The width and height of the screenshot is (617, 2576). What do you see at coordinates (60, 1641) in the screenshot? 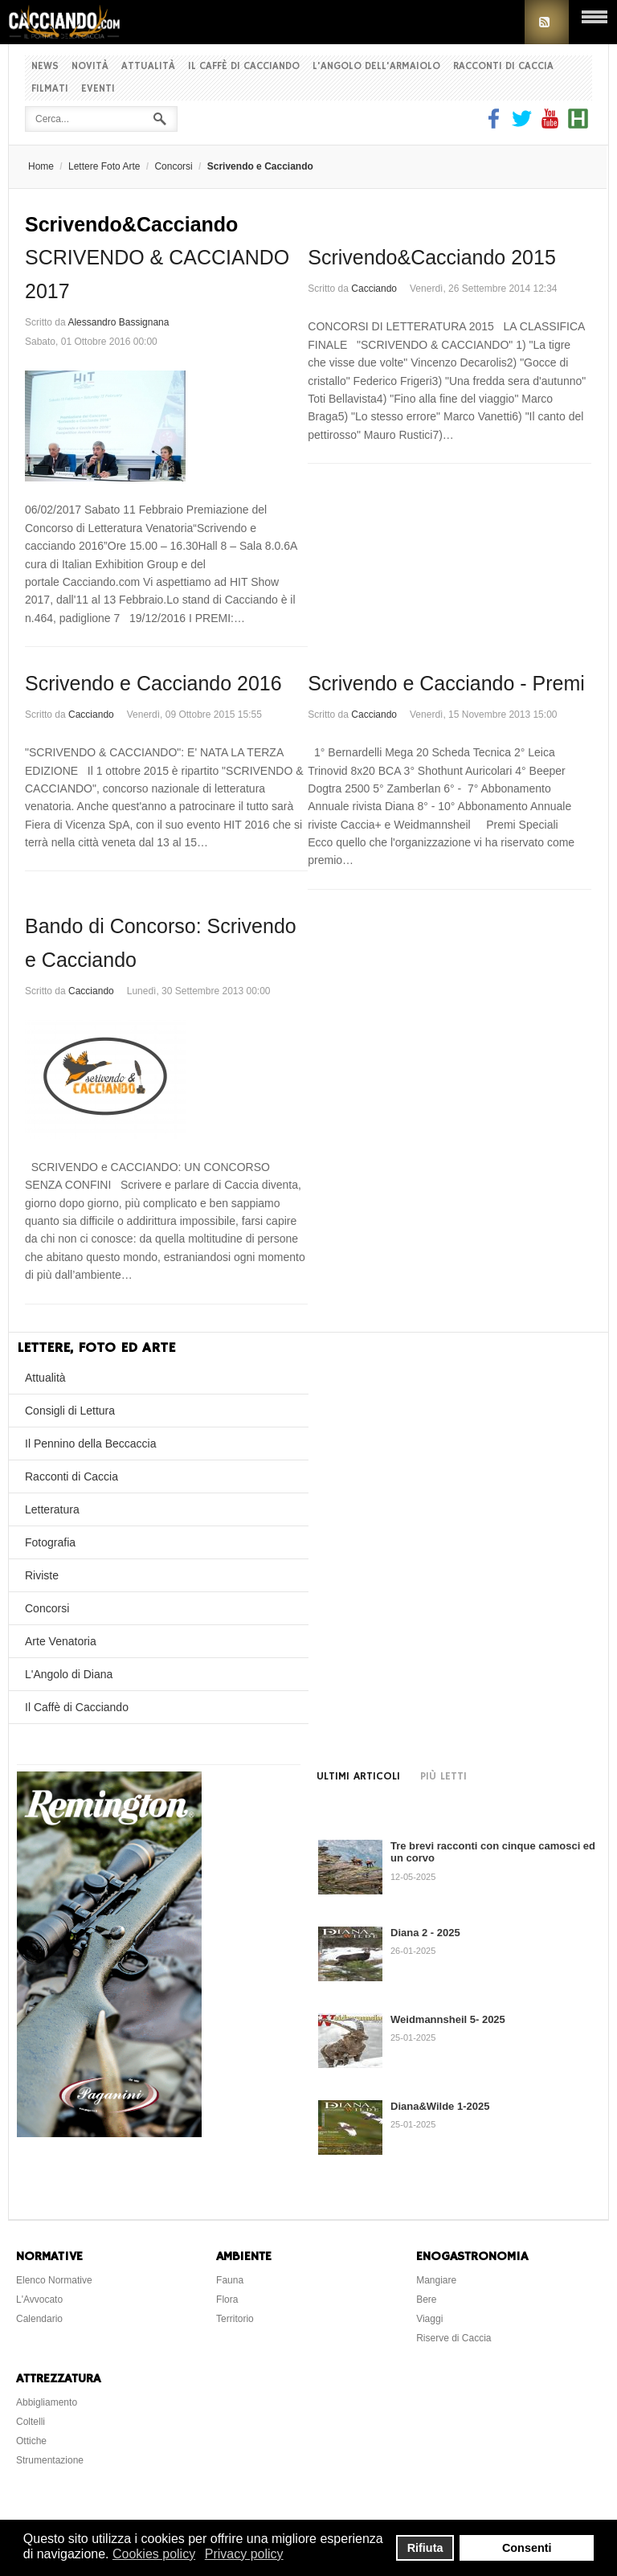
I see `Arte Venatoria` at bounding box center [60, 1641].